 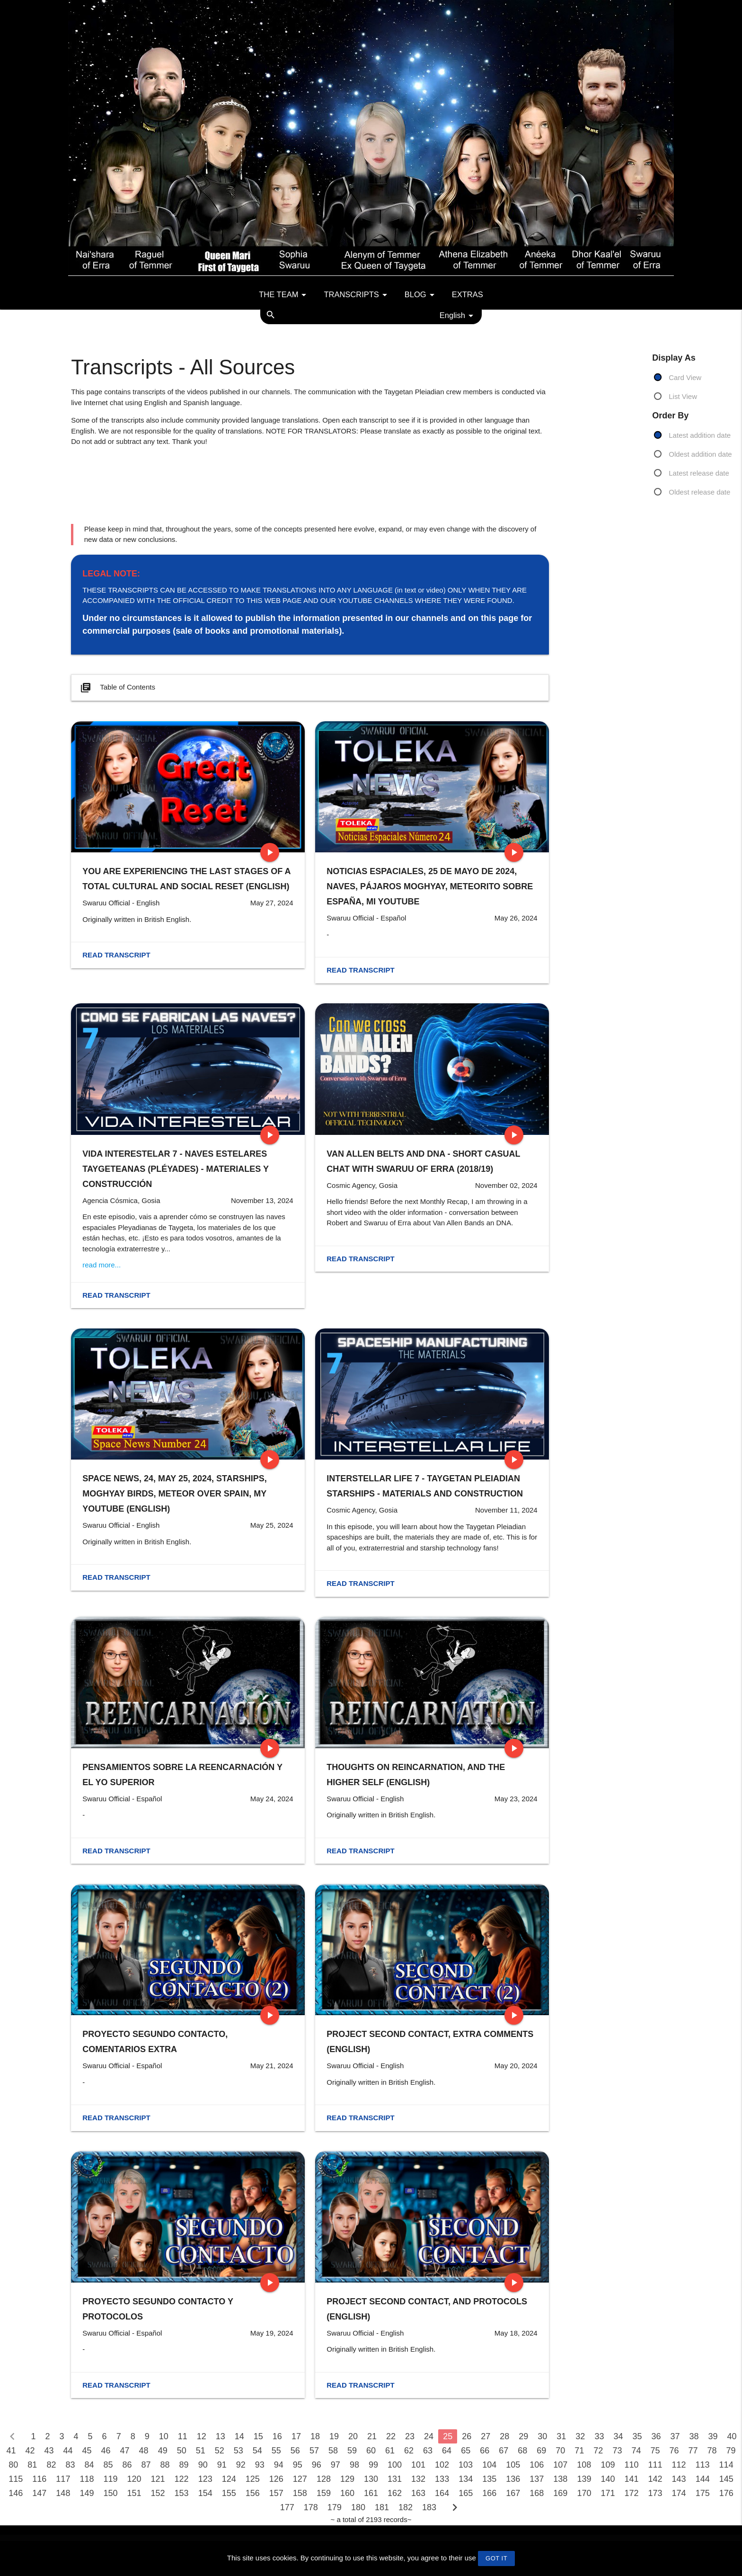 I want to click on 86, so click(x=127, y=2465).